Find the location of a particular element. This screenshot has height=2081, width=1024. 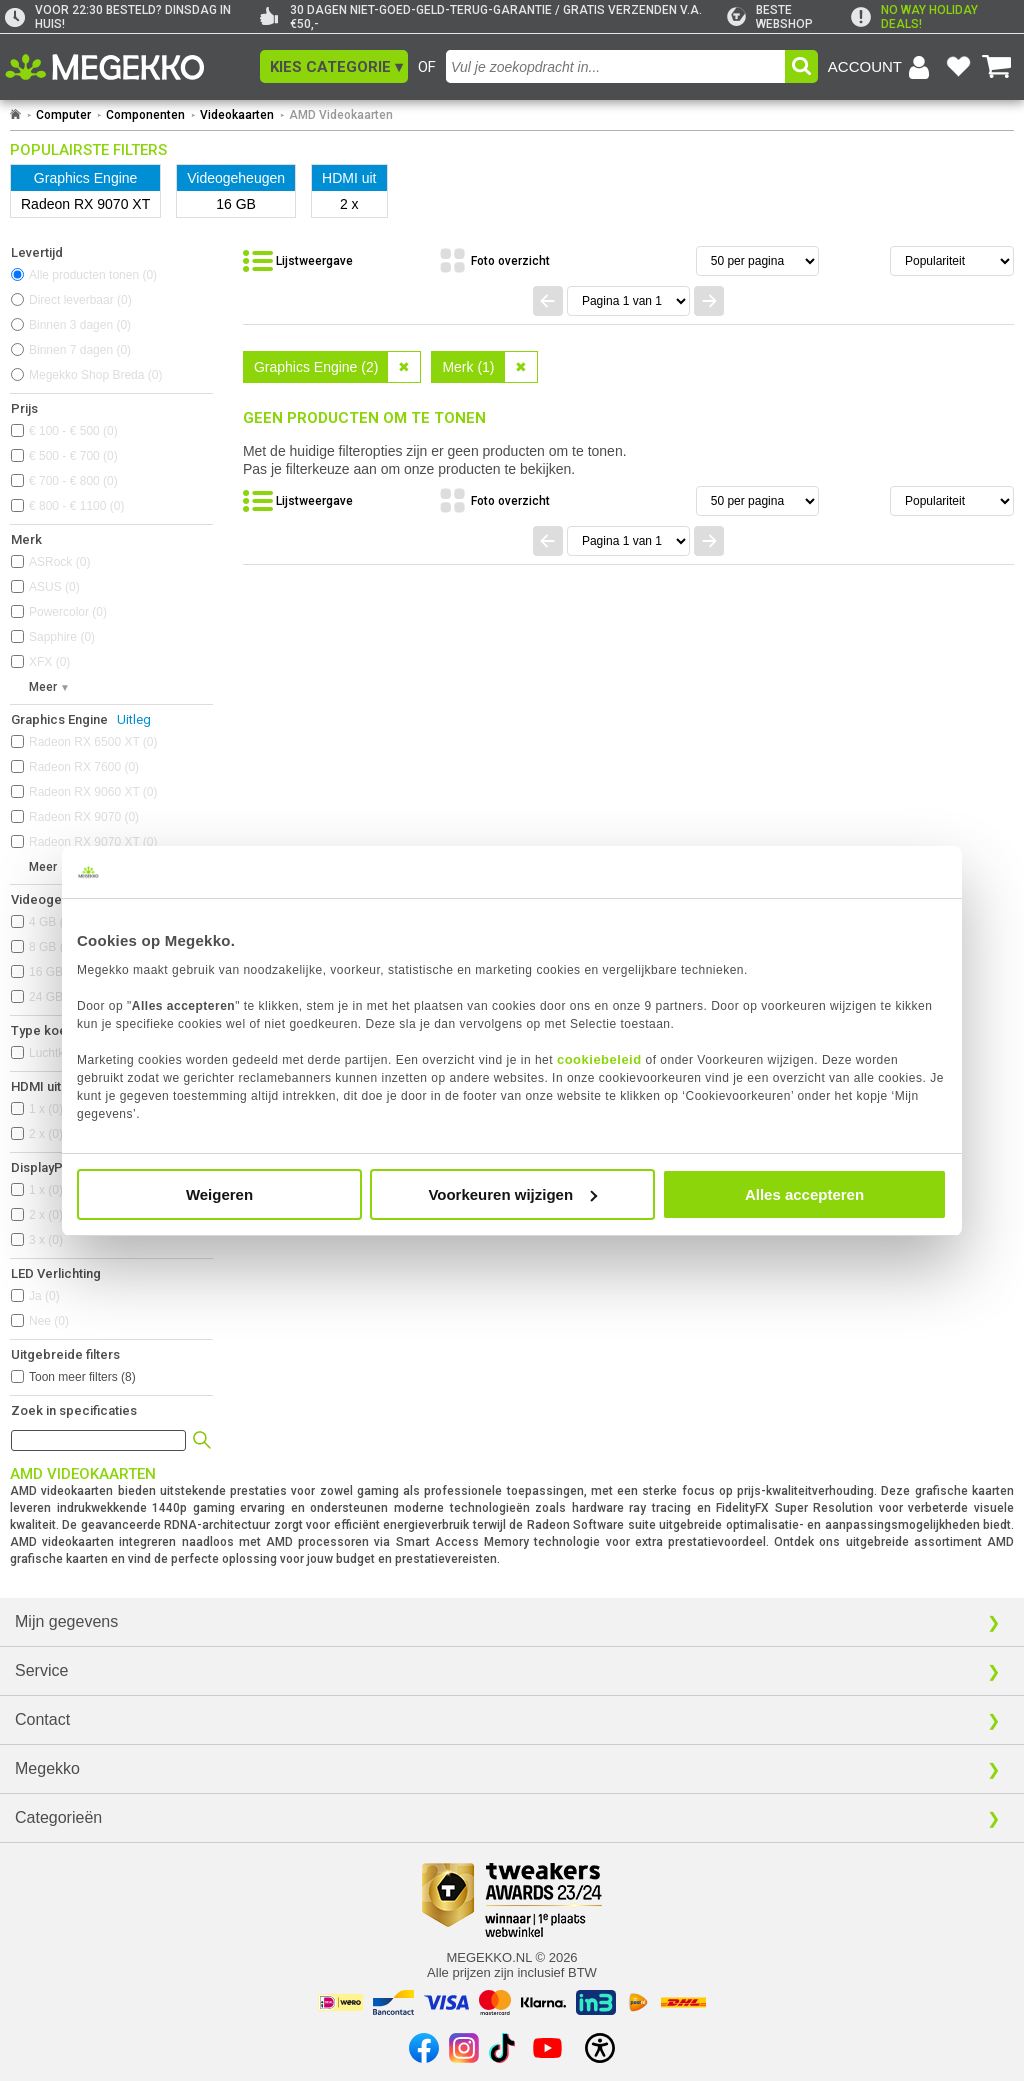

Service is located at coordinates (41, 1670).